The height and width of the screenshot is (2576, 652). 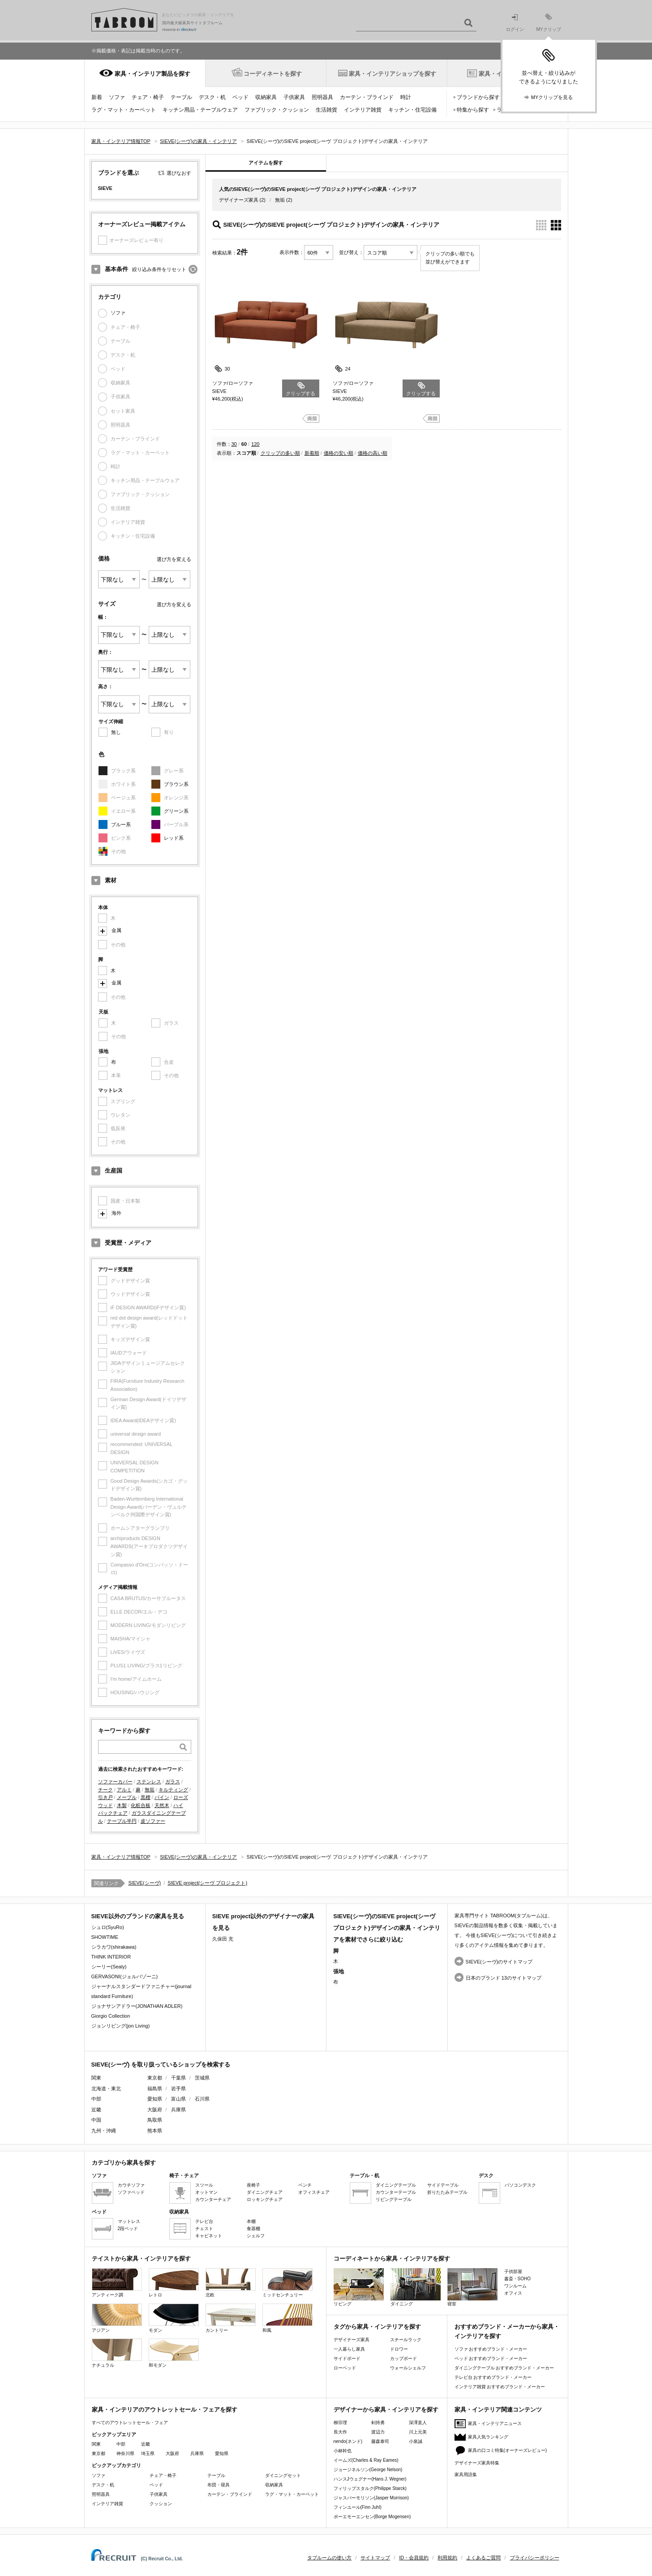 What do you see at coordinates (503, 1978) in the screenshot?
I see `日本のブランド 13のサイトマップ` at bounding box center [503, 1978].